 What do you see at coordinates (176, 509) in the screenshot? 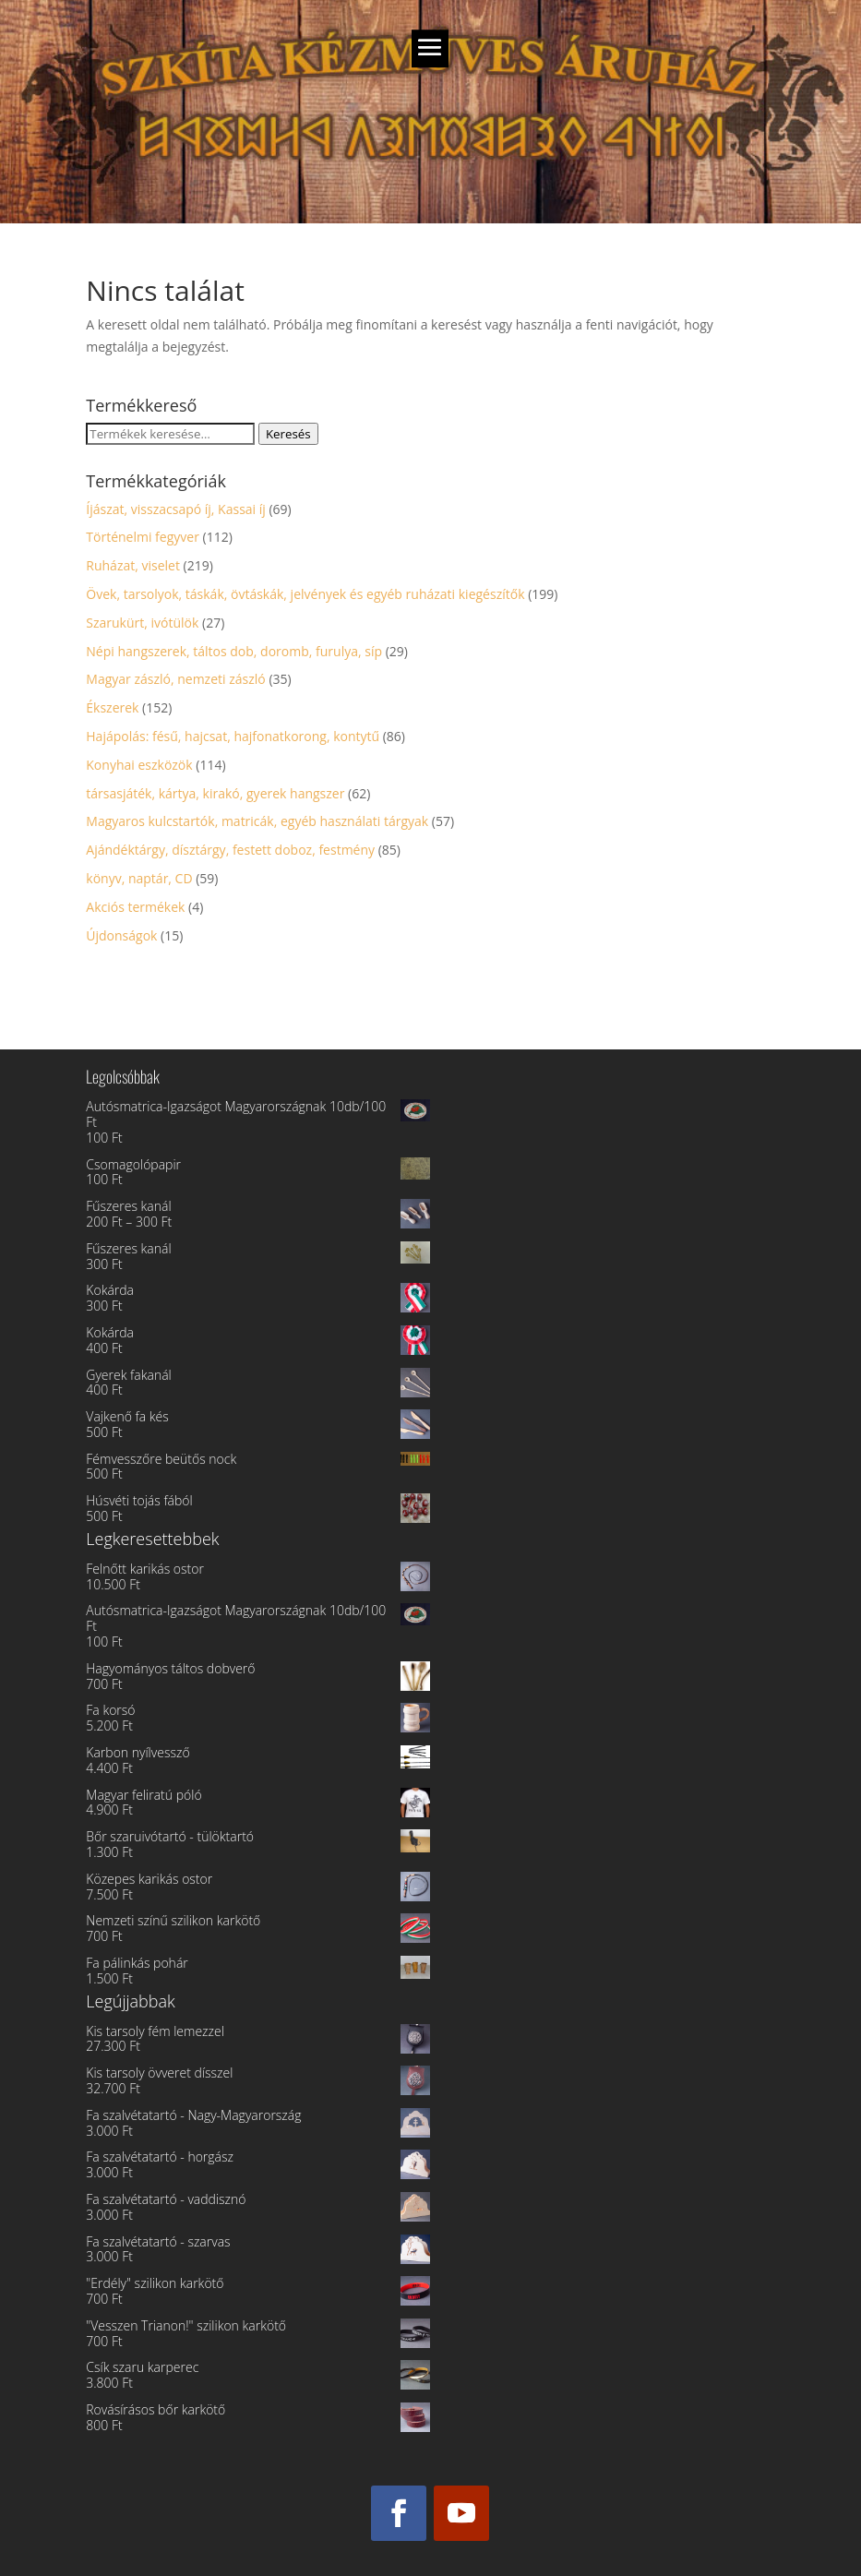
I see `Íjászat, visszacsapó íj, Kassai íj` at bounding box center [176, 509].